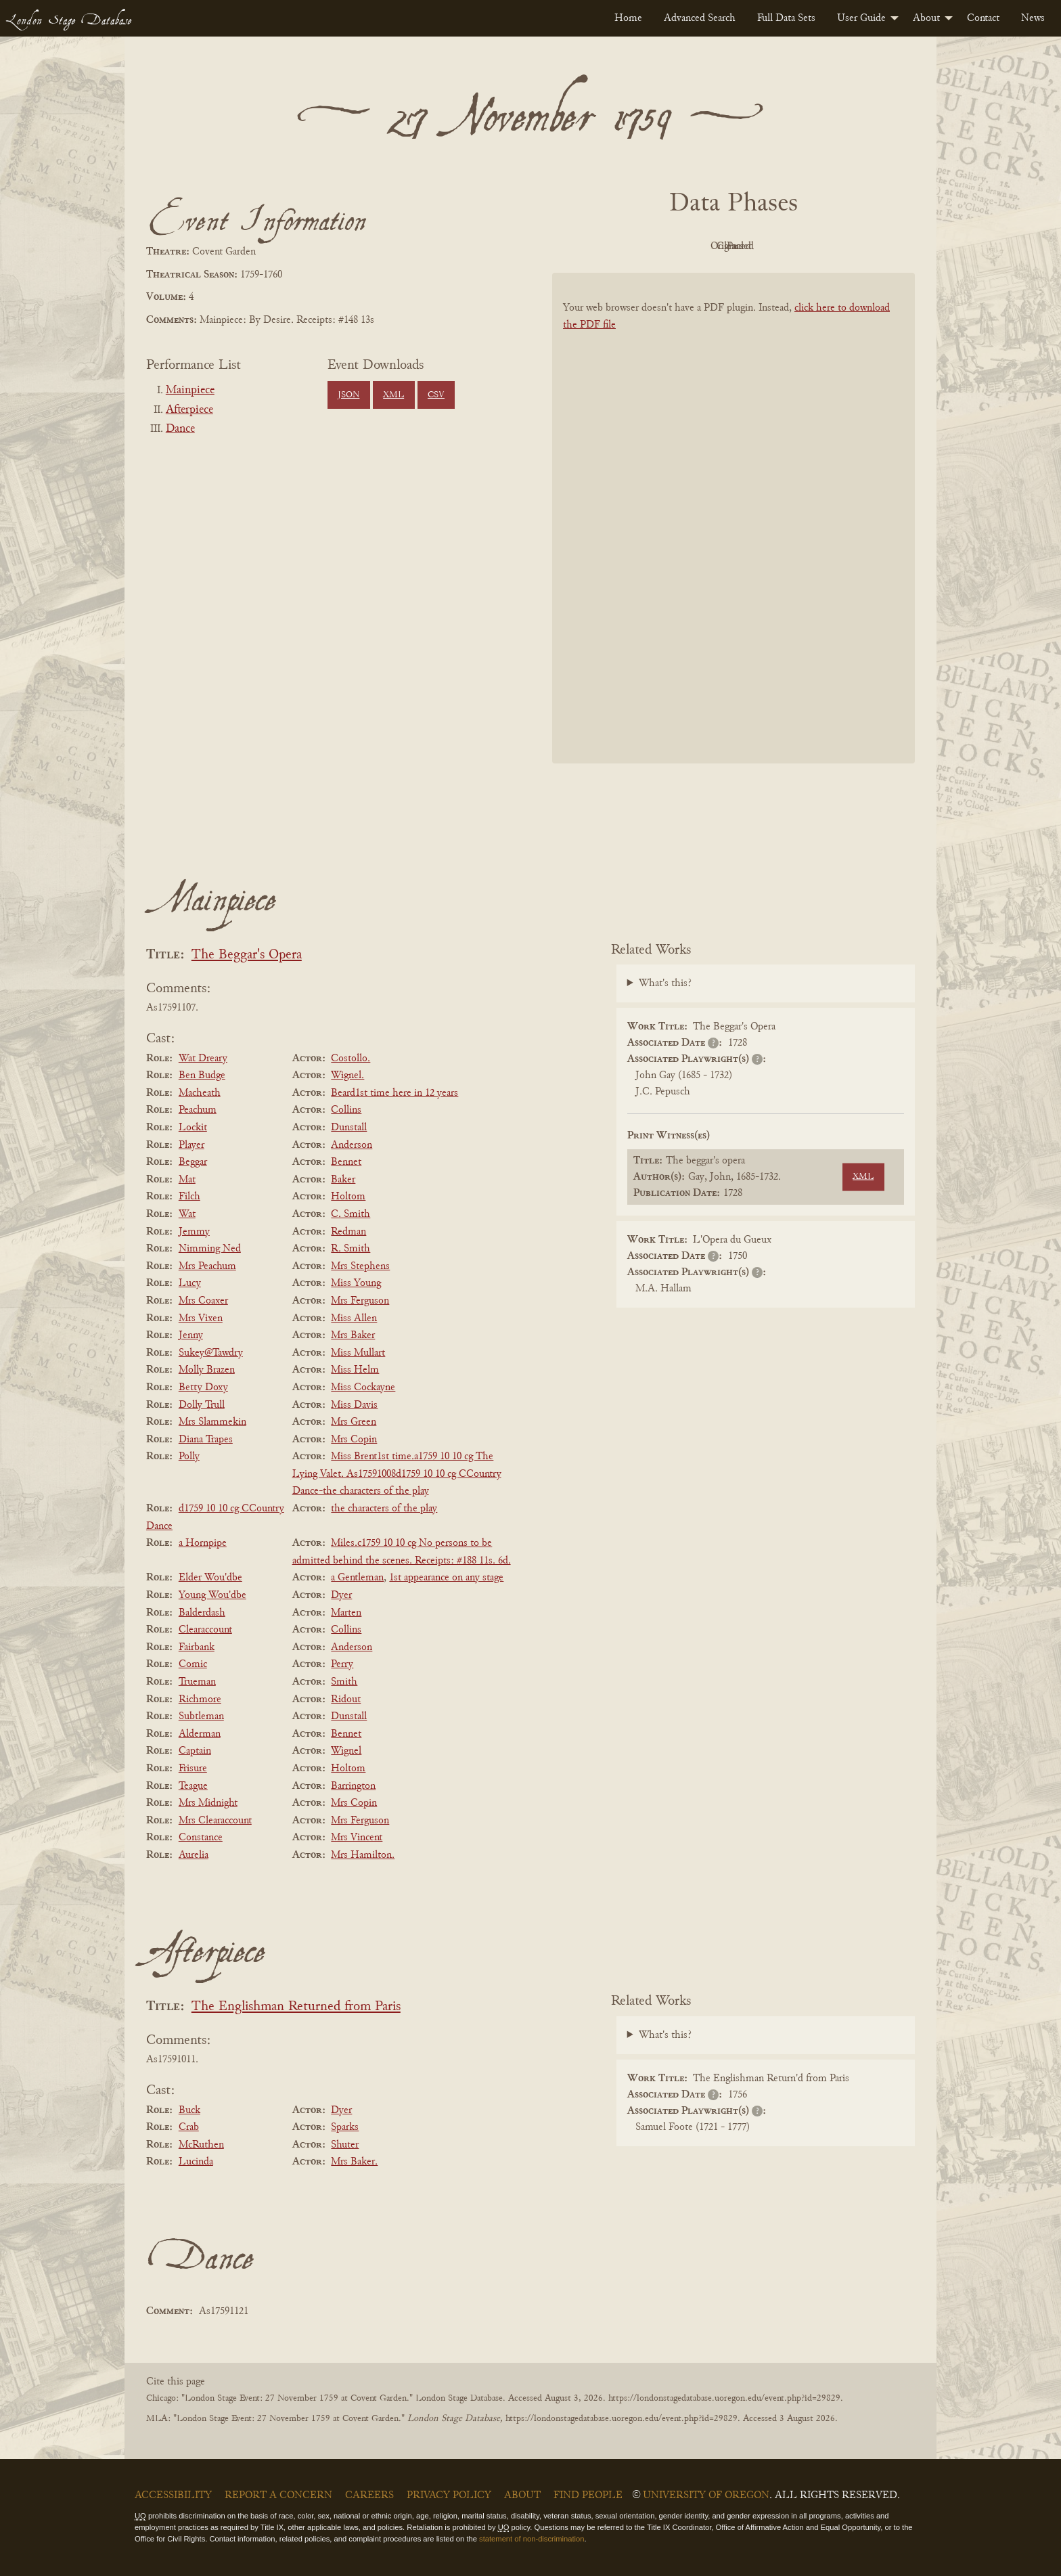  I want to click on News, so click(1033, 18).